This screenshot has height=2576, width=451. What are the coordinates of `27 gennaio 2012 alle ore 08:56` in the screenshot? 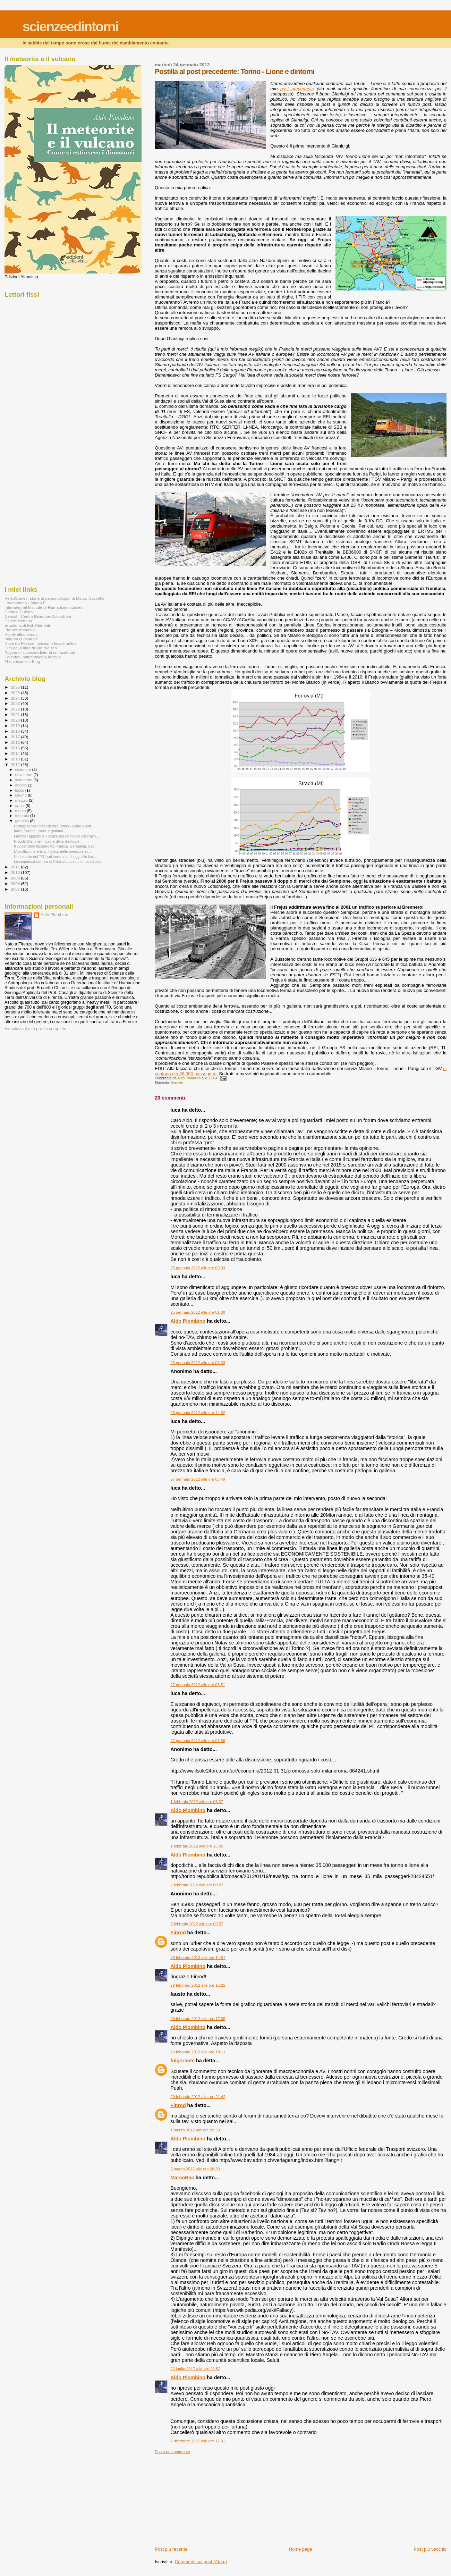 It's located at (197, 1741).